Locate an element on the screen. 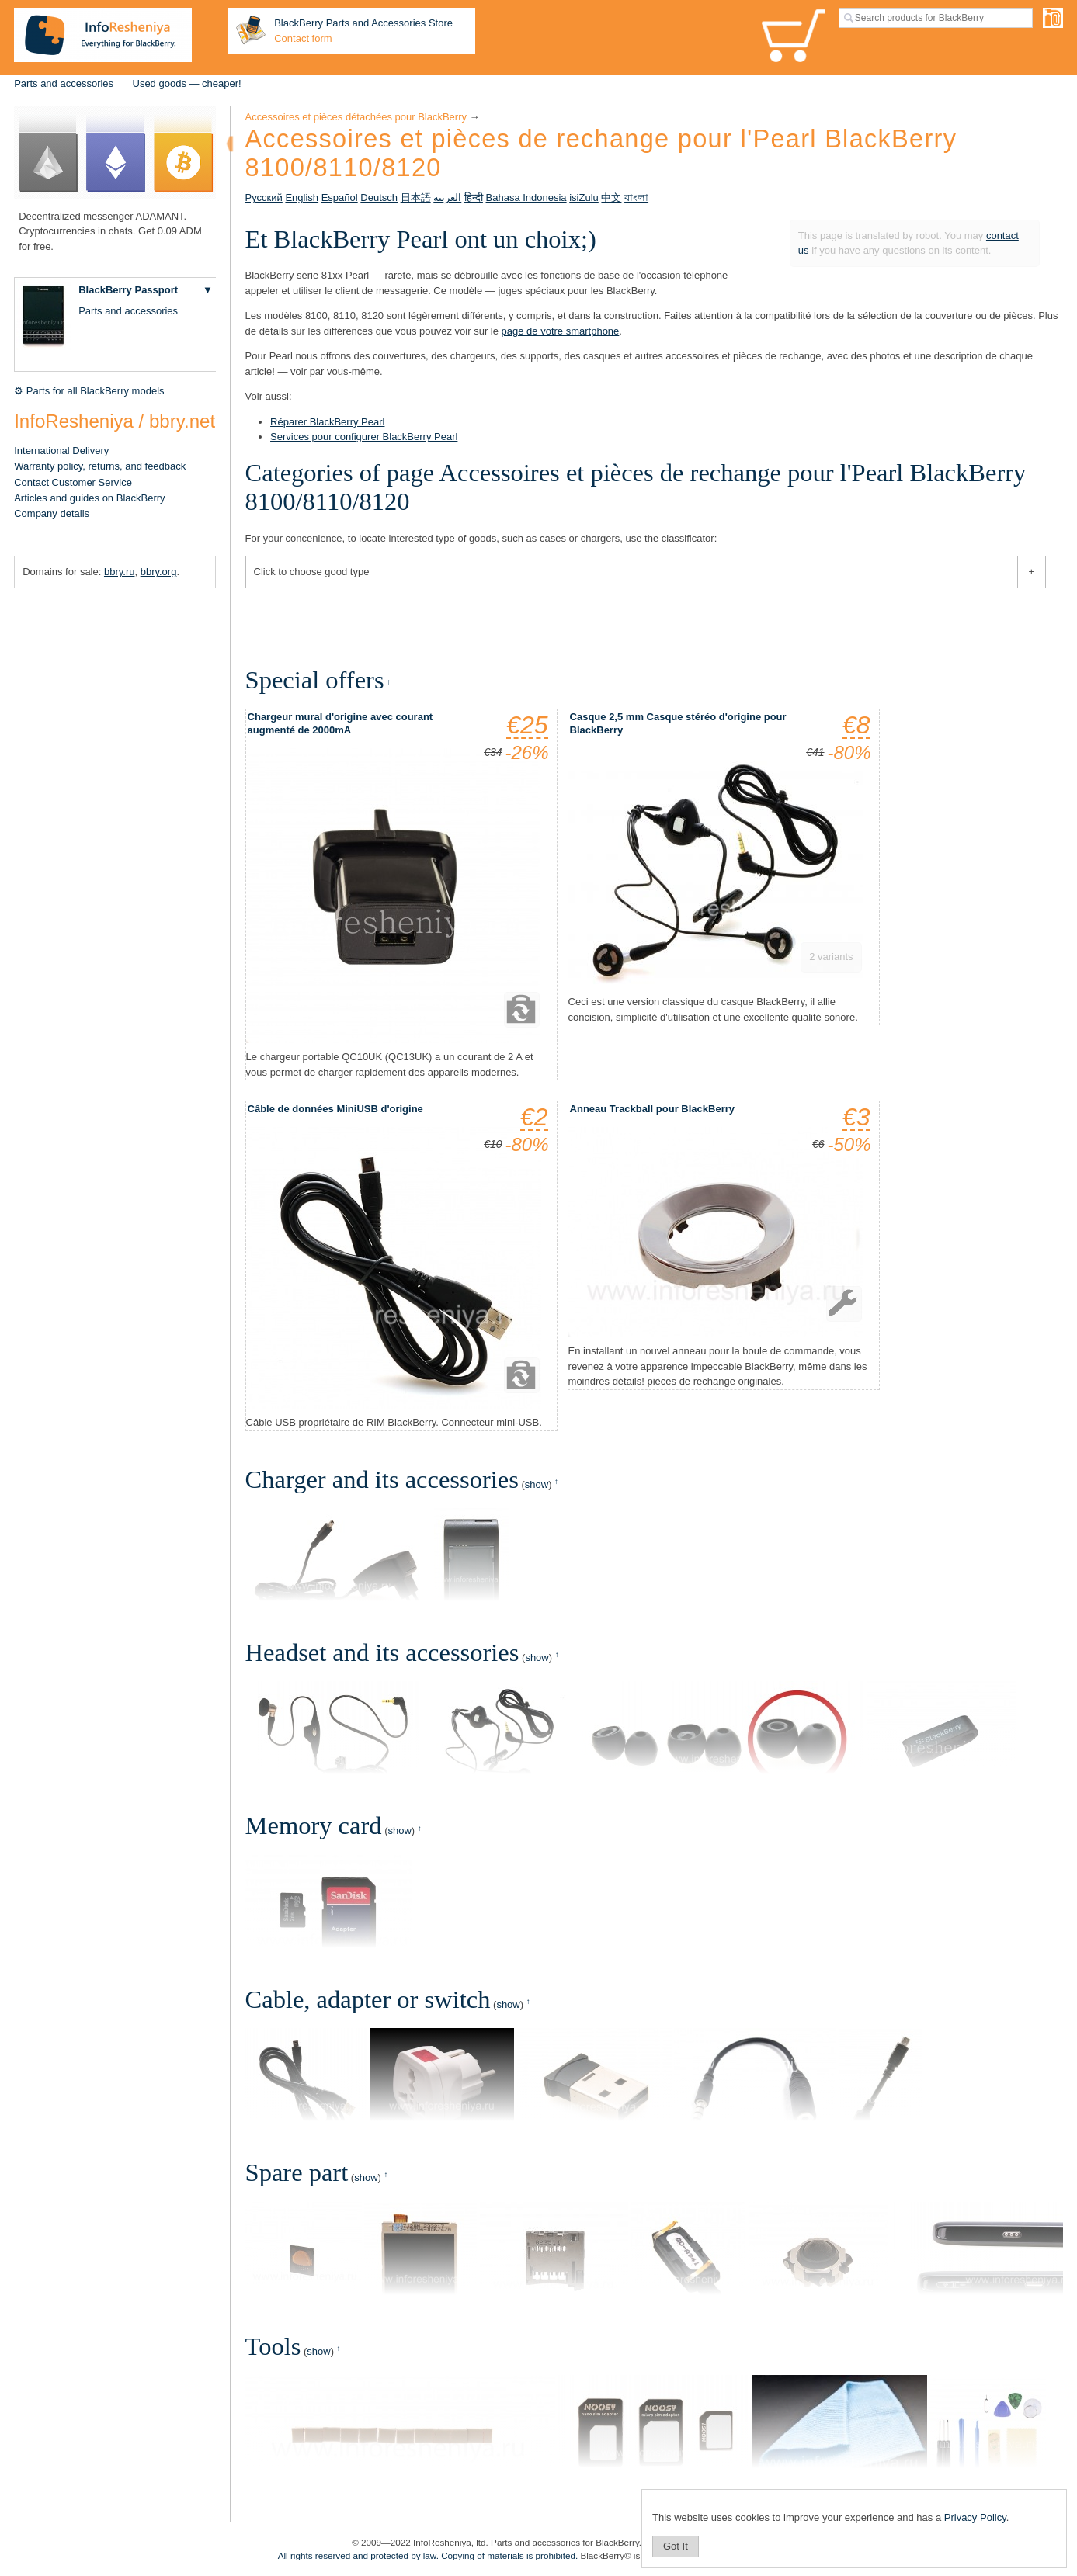 The height and width of the screenshot is (2576, 1077). Privacy Policy is located at coordinates (975, 2517).